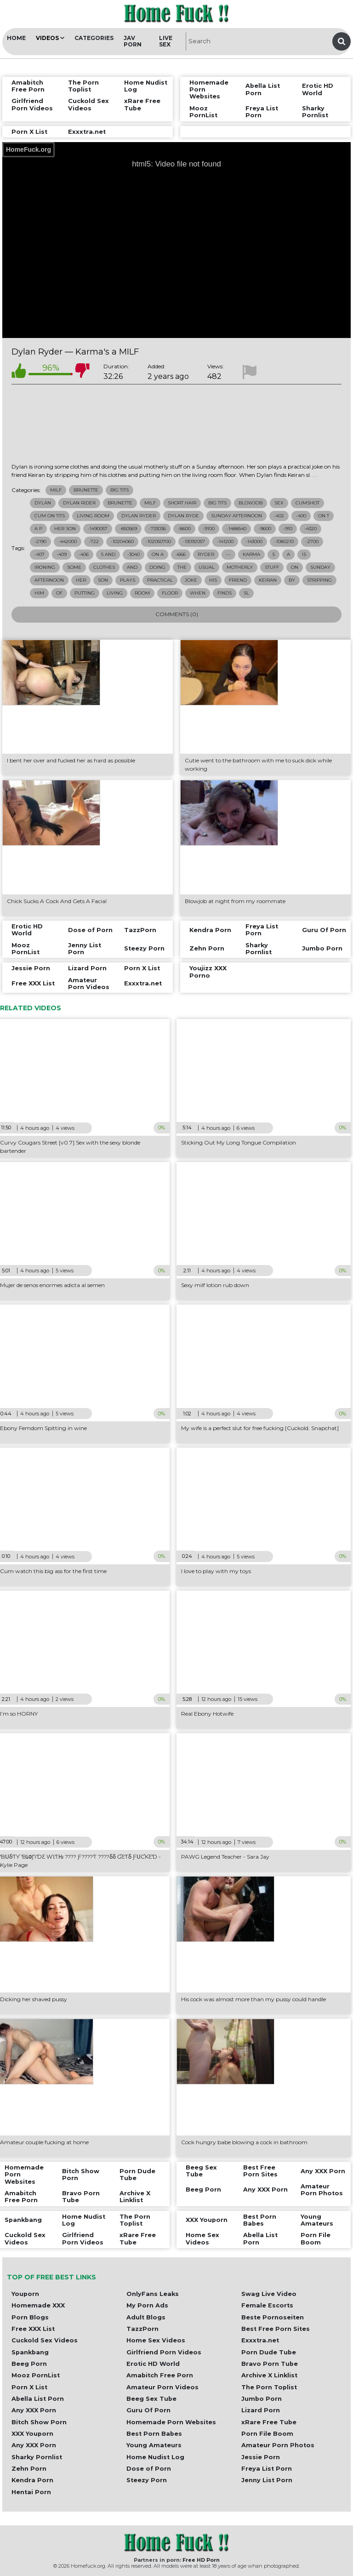  What do you see at coordinates (307, 503) in the screenshot?
I see `cumshot` at bounding box center [307, 503].